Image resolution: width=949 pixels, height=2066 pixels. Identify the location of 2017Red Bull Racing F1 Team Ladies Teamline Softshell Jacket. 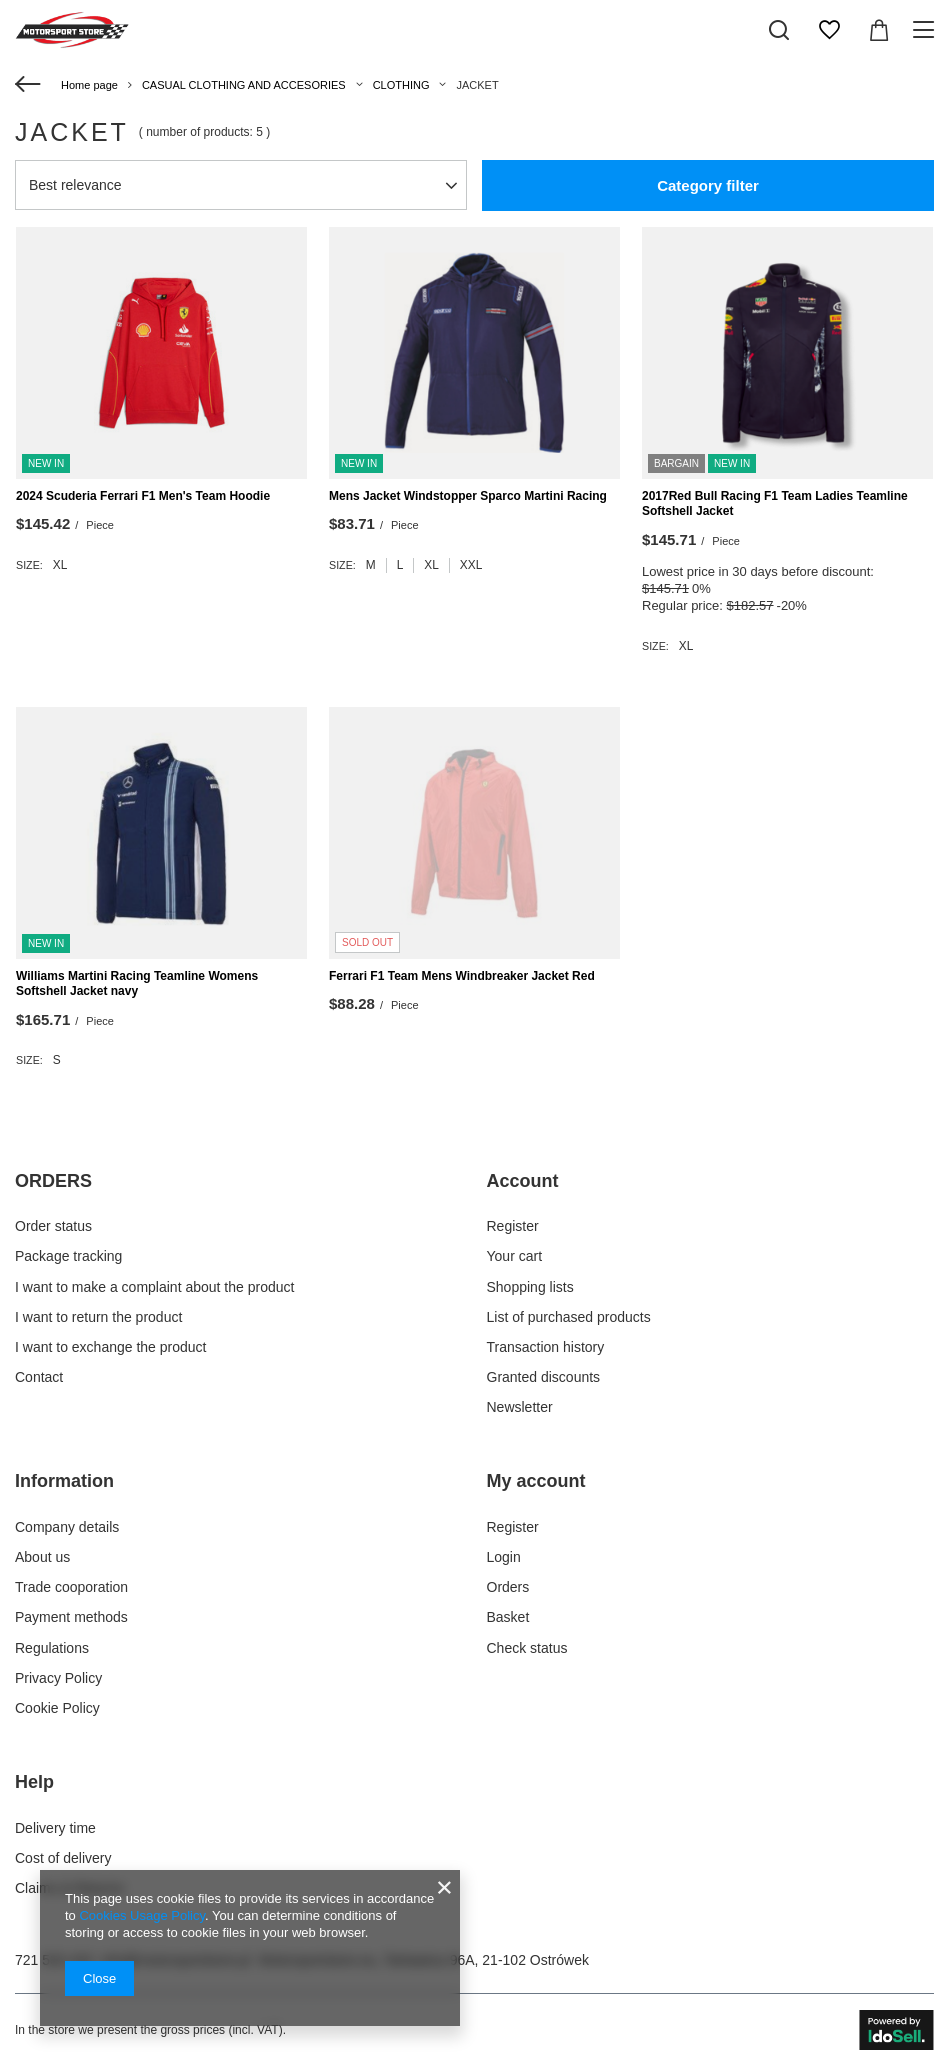
(775, 504).